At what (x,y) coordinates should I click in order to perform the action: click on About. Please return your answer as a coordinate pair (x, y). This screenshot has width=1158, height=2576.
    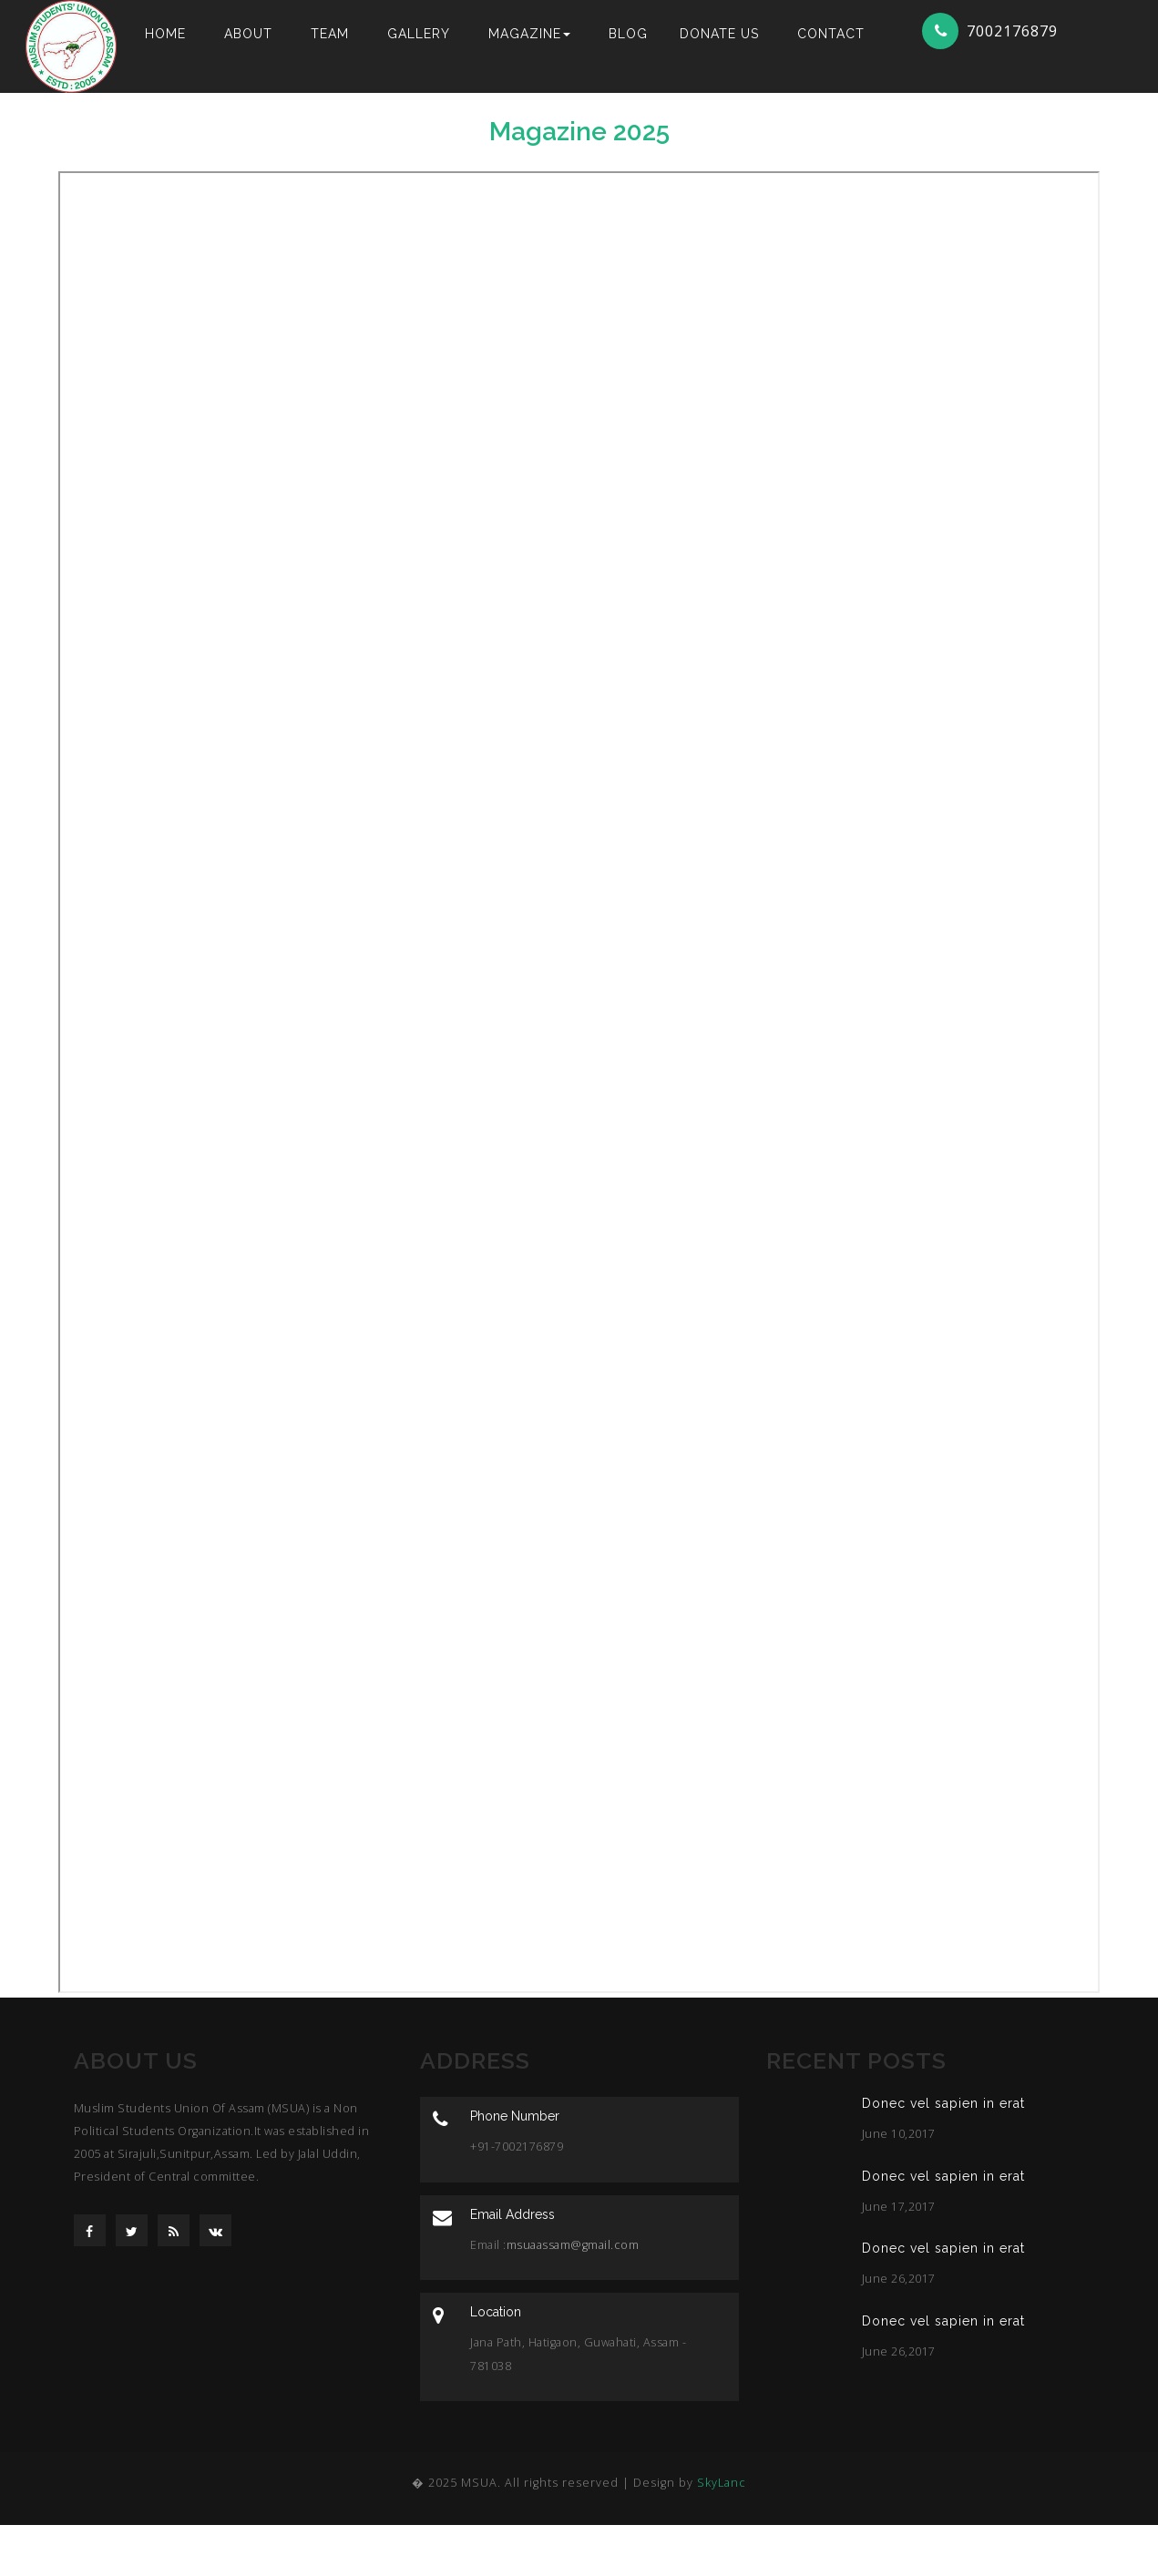
    Looking at the image, I should click on (248, 33).